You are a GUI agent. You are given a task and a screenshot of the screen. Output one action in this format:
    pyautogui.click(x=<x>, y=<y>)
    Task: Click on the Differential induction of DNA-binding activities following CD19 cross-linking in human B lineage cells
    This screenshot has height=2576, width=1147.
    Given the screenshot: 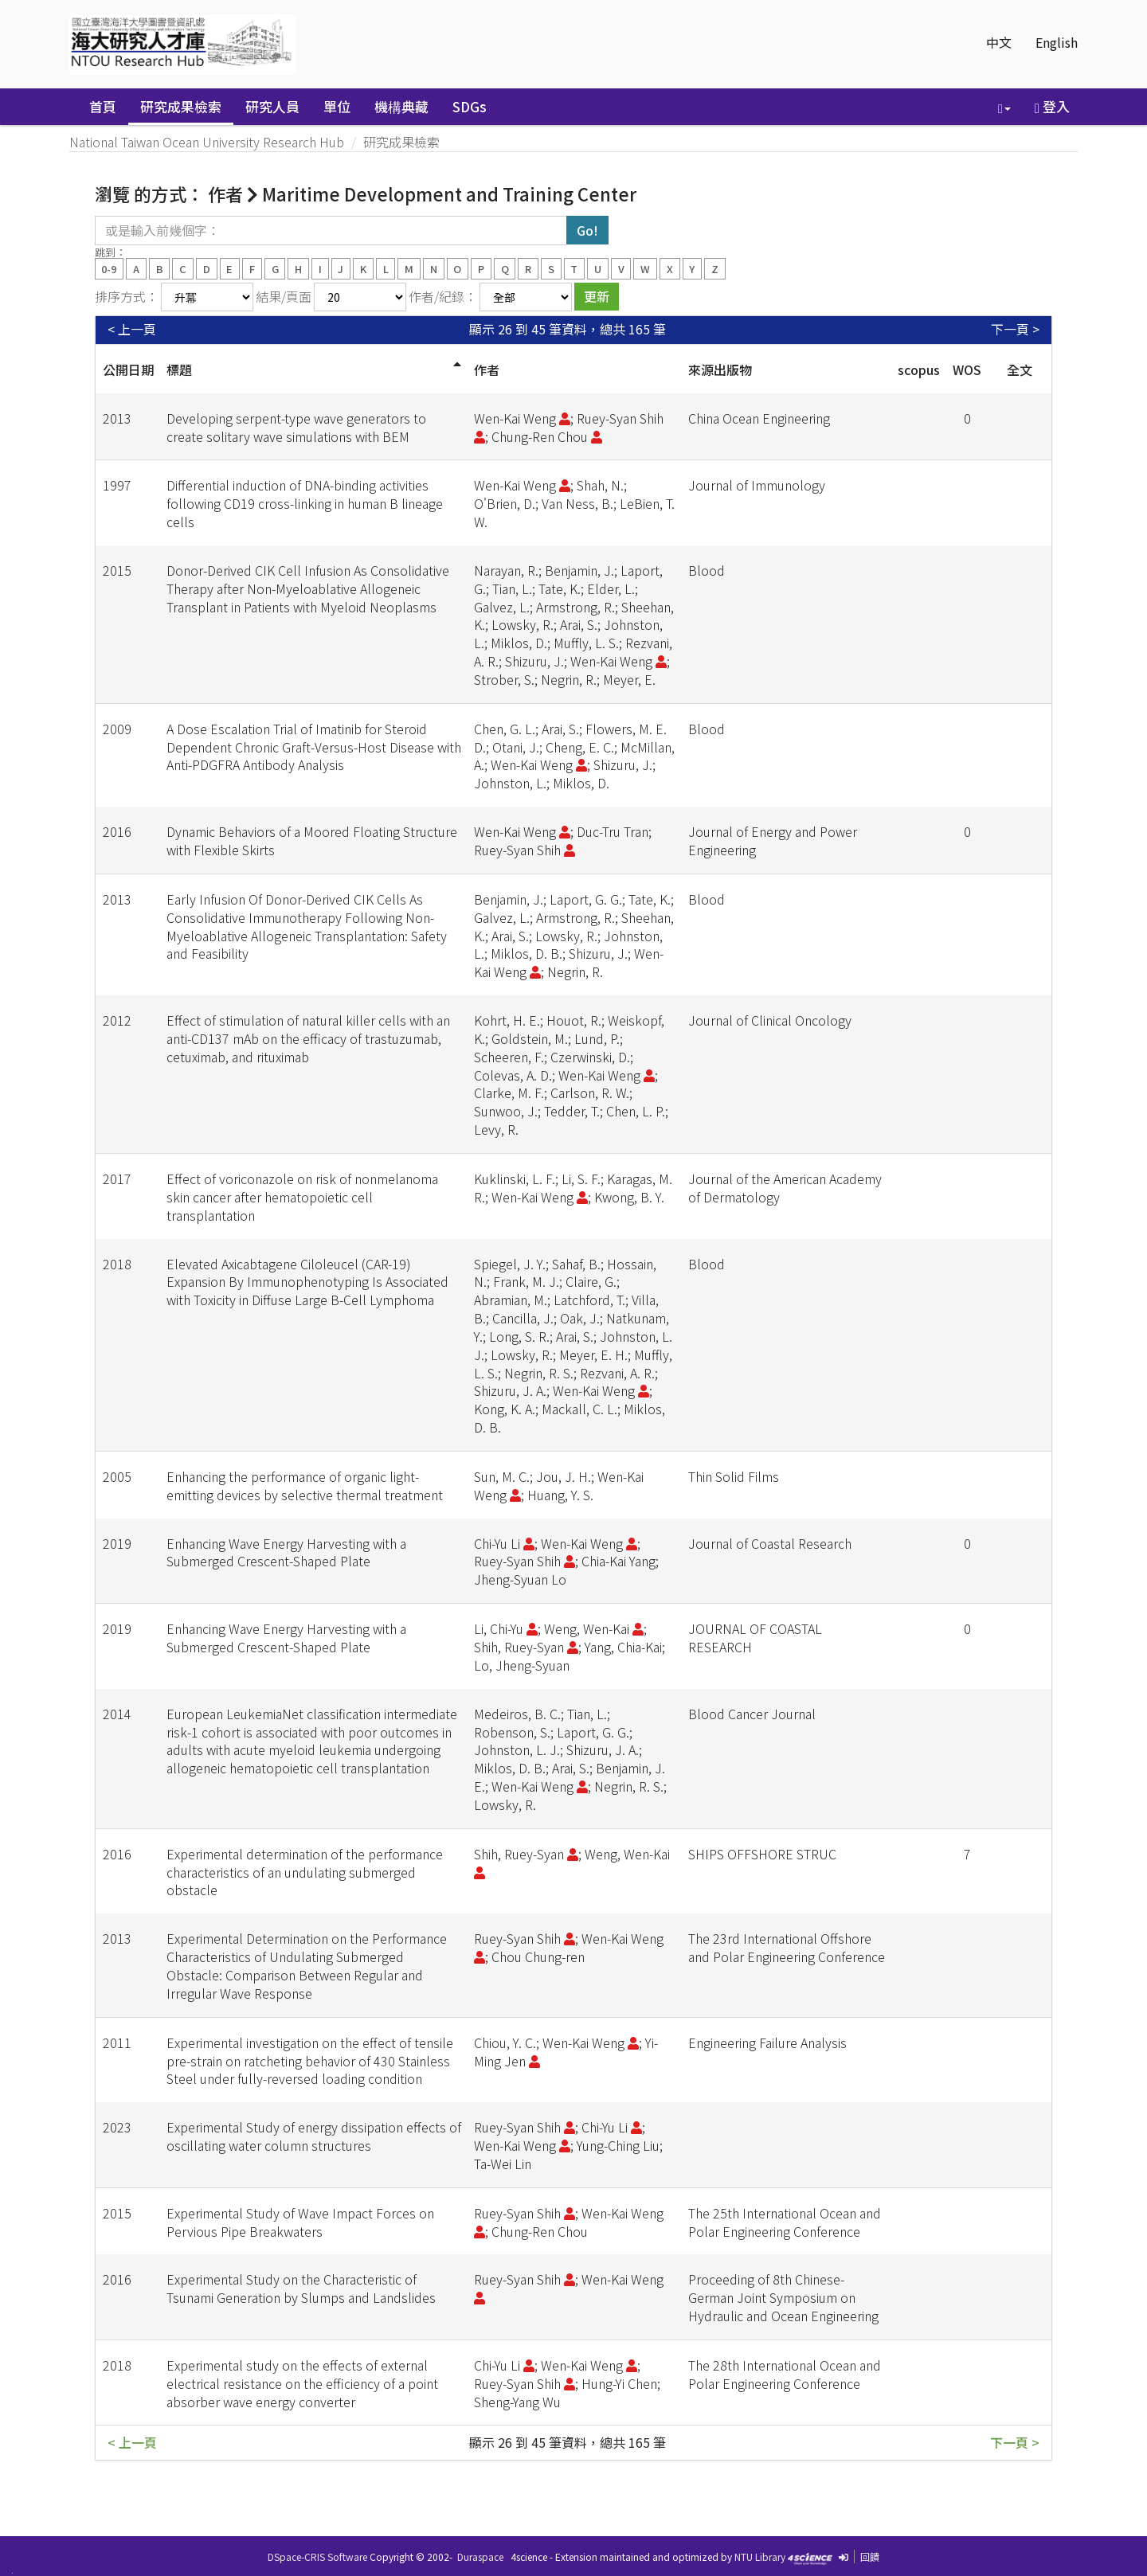 What is the action you would take?
    pyautogui.click(x=304, y=503)
    